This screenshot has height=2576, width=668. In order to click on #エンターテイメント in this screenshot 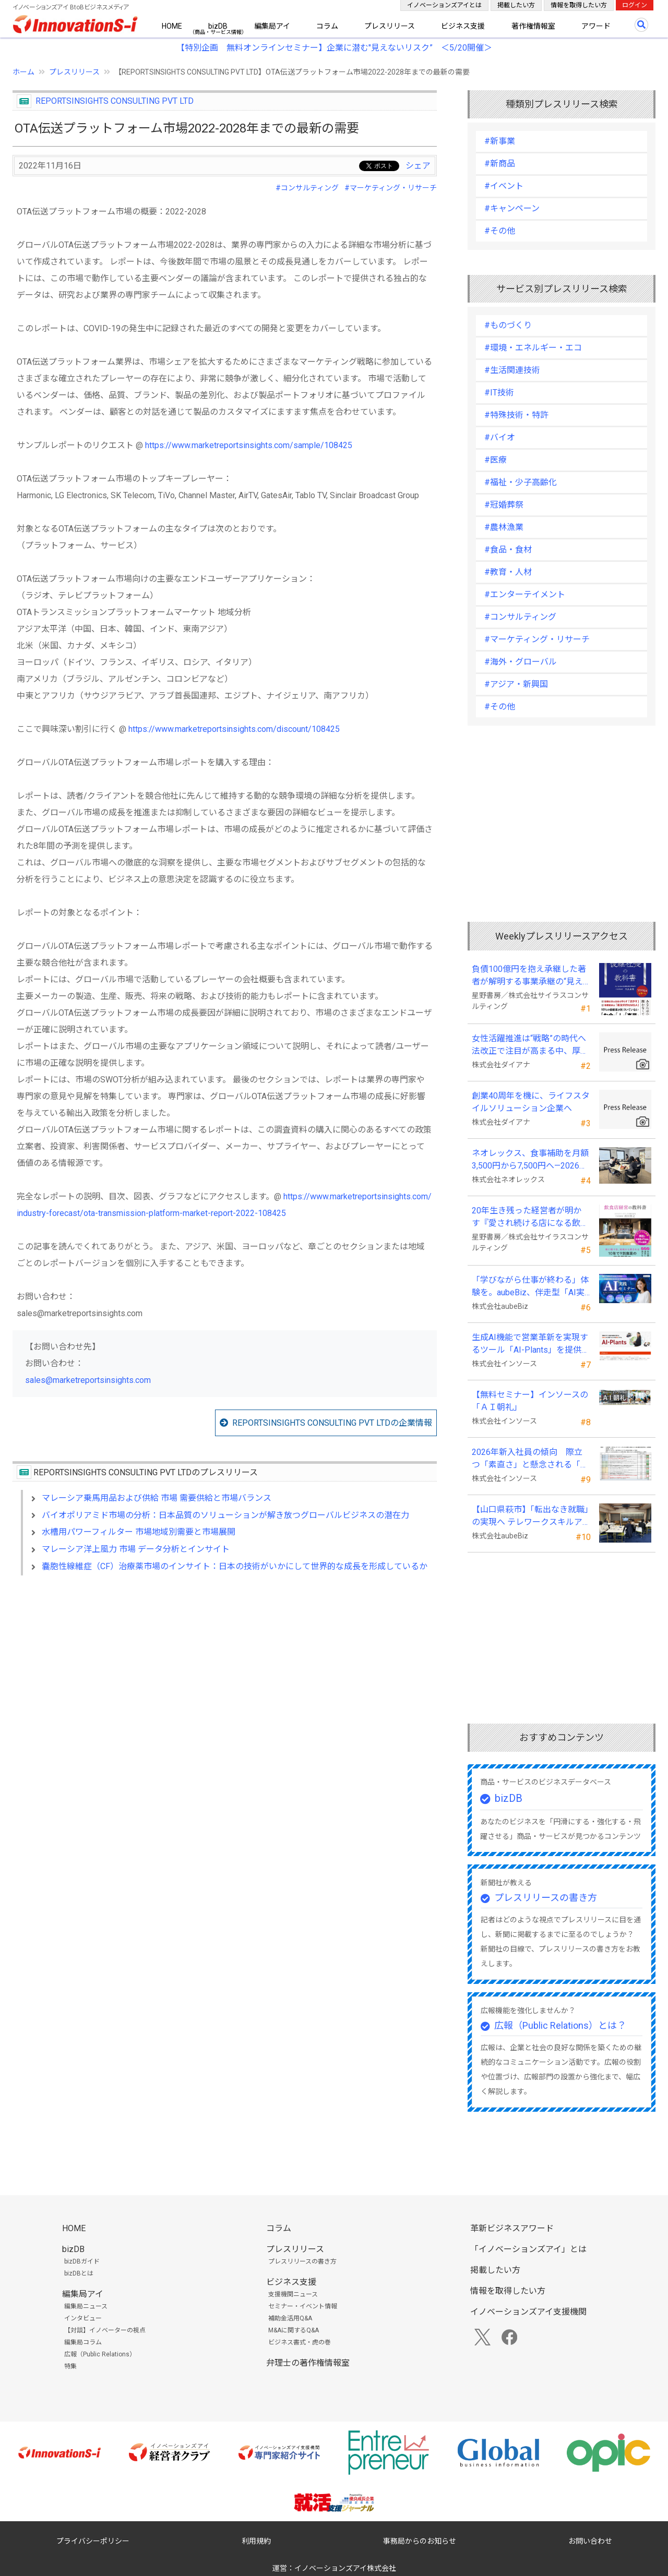, I will do `click(524, 594)`.